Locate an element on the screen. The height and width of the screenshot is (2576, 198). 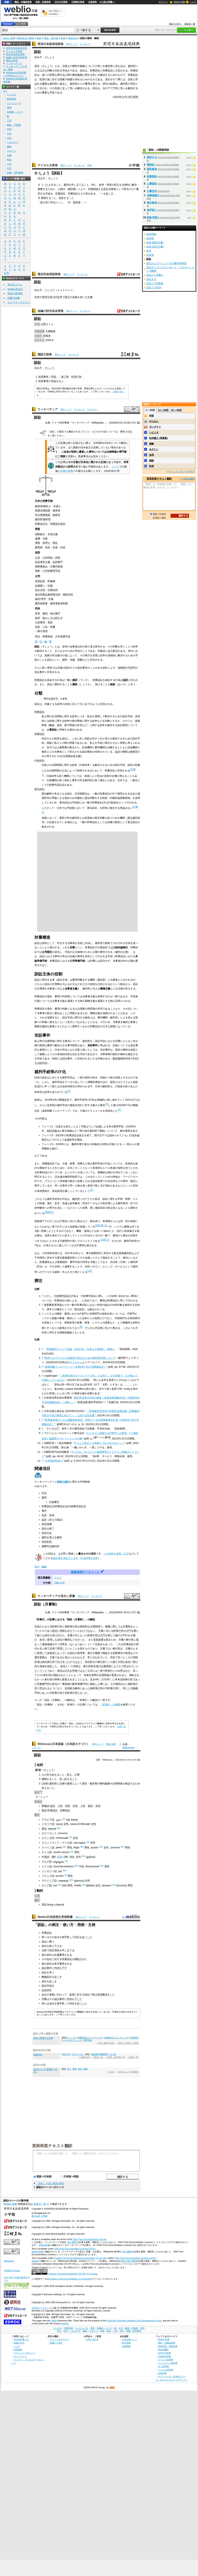
うったえ is located at coordinates (46, 184).